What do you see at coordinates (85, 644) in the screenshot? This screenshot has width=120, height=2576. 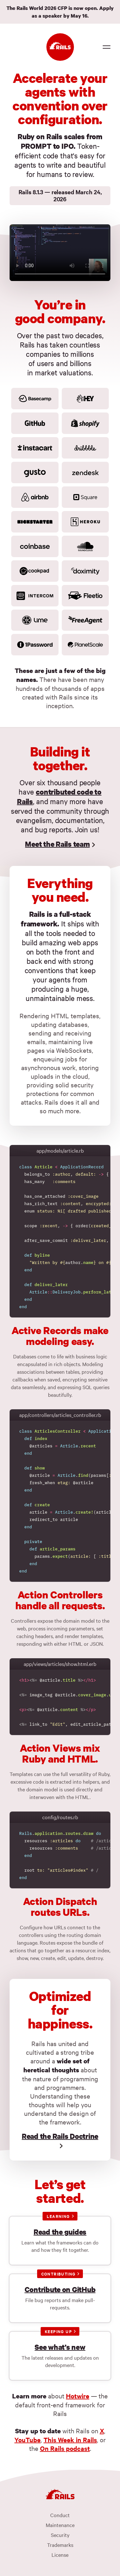 I see `[PlanetScale]` at bounding box center [85, 644].